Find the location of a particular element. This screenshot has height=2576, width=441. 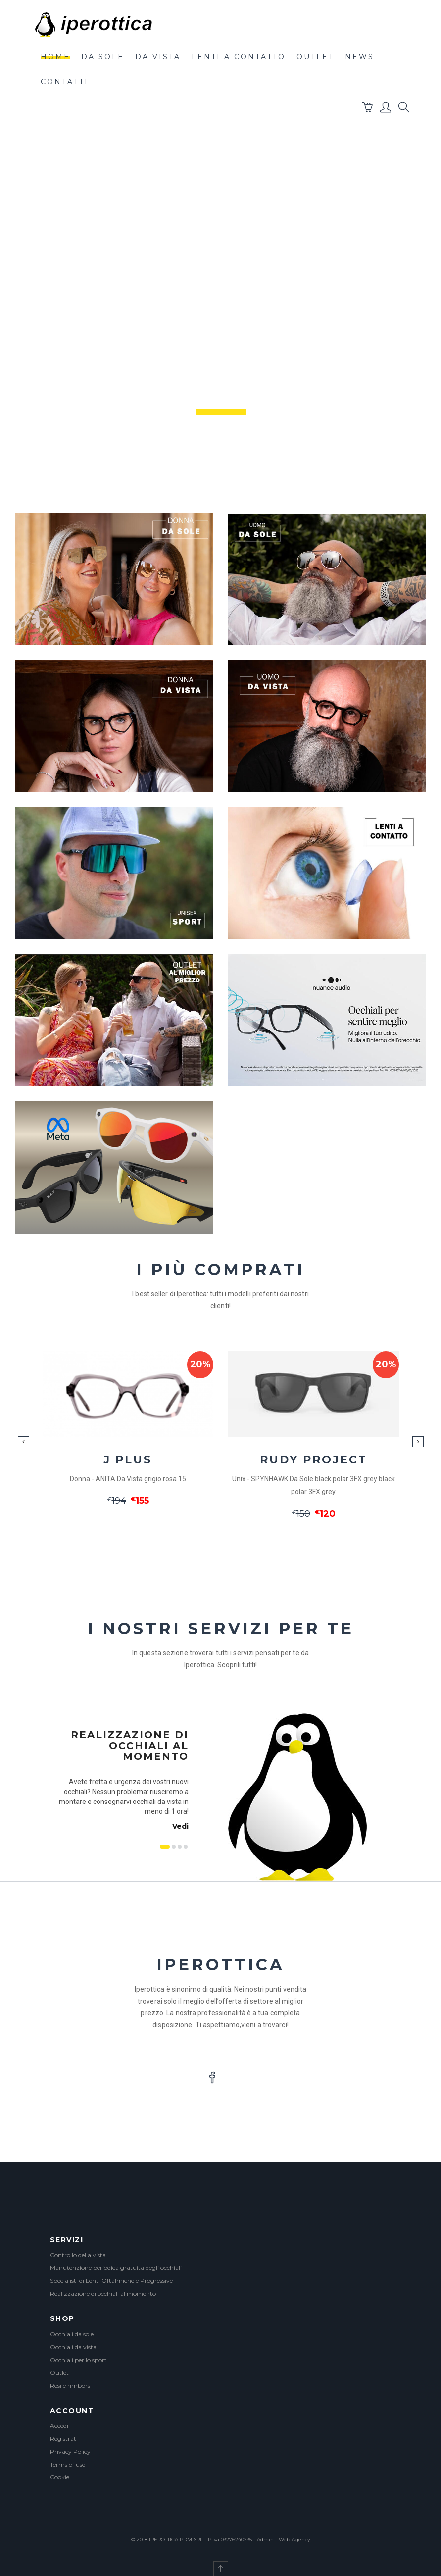

Web Agency is located at coordinates (294, 2539).